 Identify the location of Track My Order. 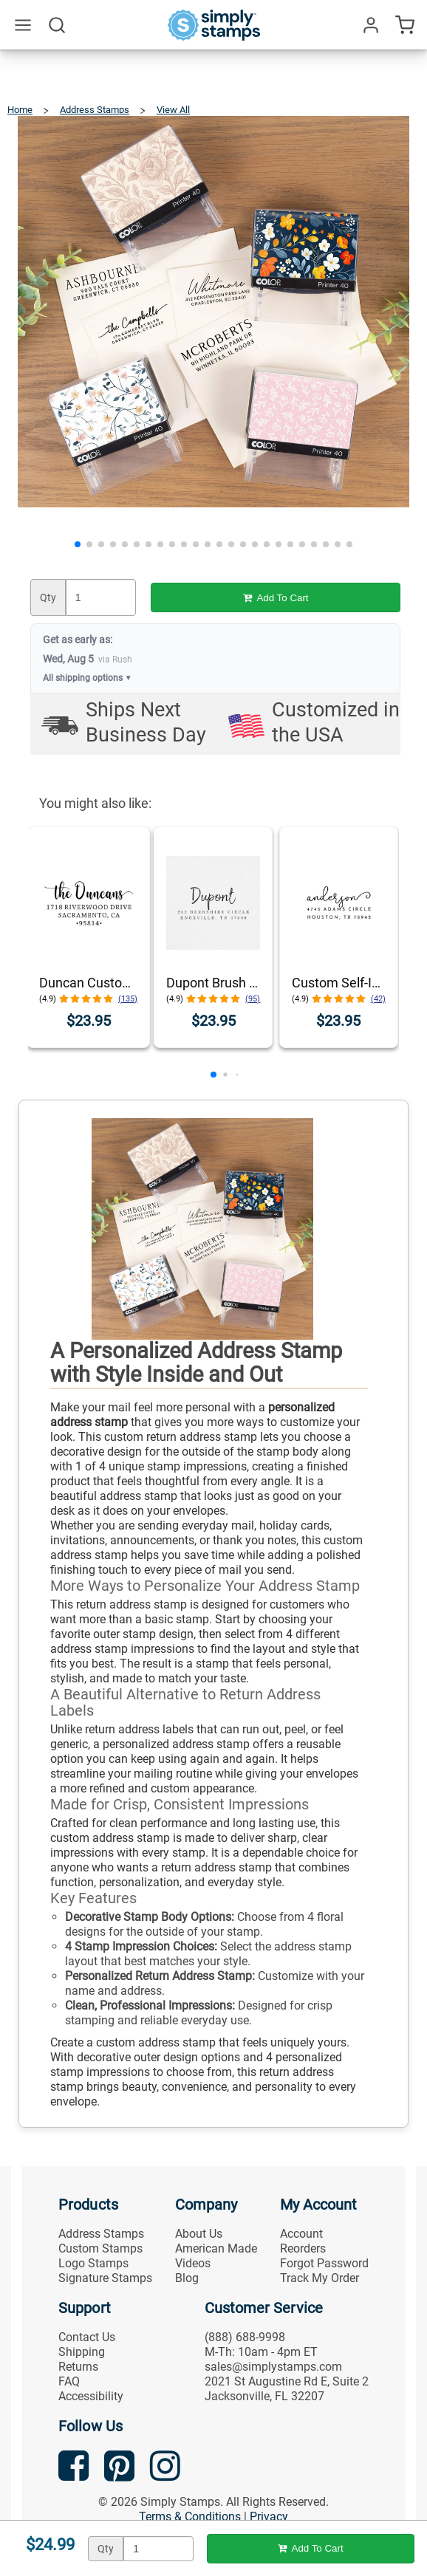
(319, 2278).